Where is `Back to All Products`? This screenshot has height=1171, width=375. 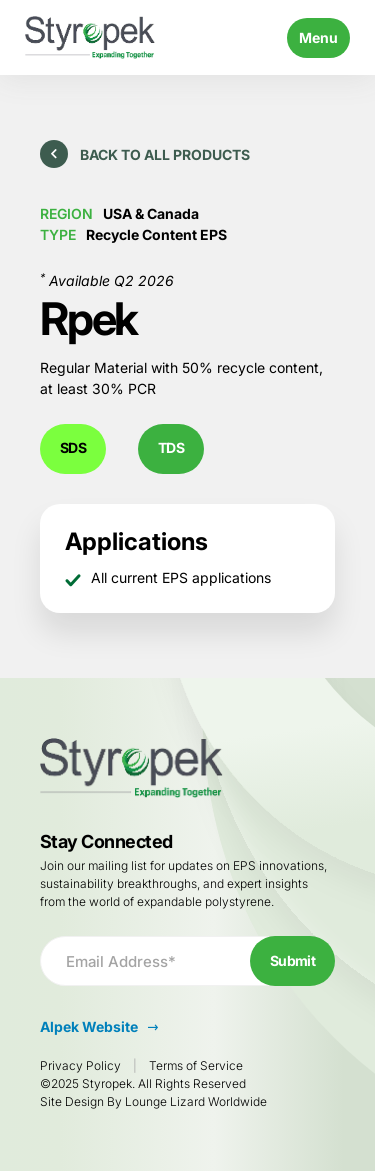
Back to All Products is located at coordinates (145, 154).